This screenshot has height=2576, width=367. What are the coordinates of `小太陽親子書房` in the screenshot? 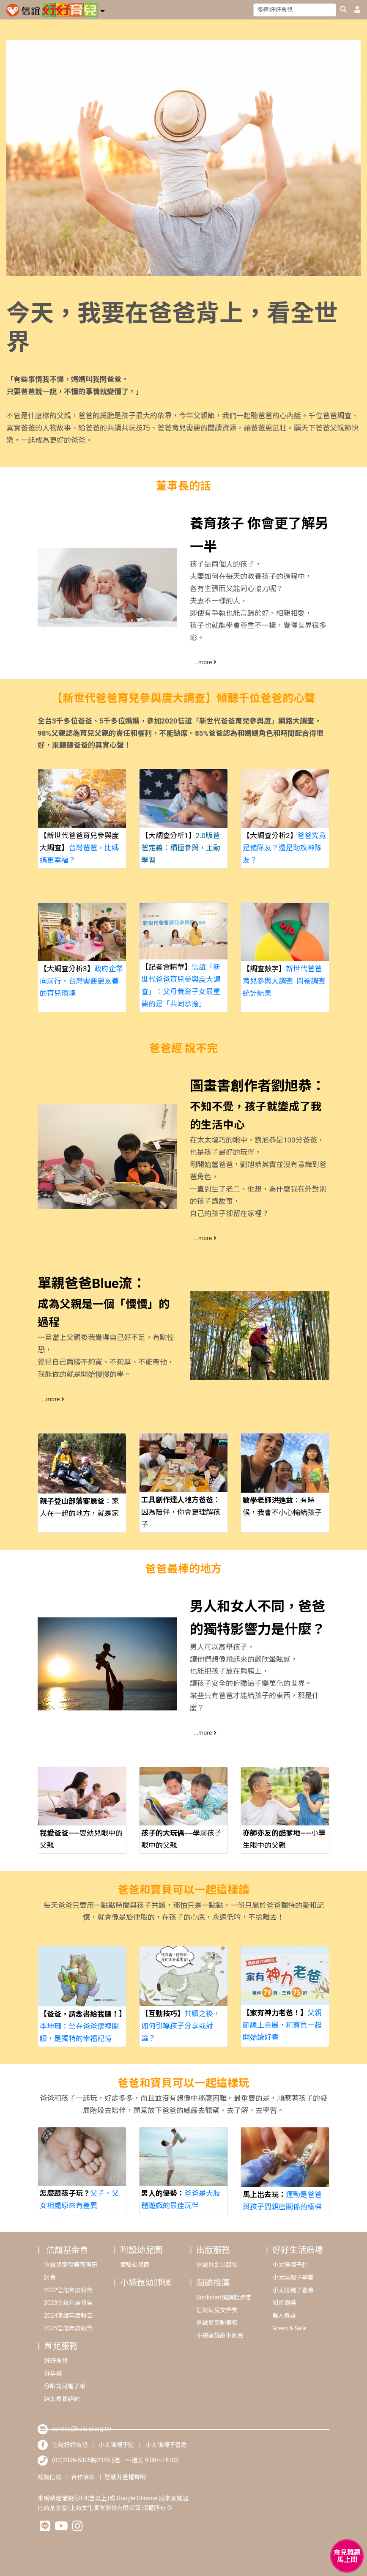 It's located at (293, 2290).